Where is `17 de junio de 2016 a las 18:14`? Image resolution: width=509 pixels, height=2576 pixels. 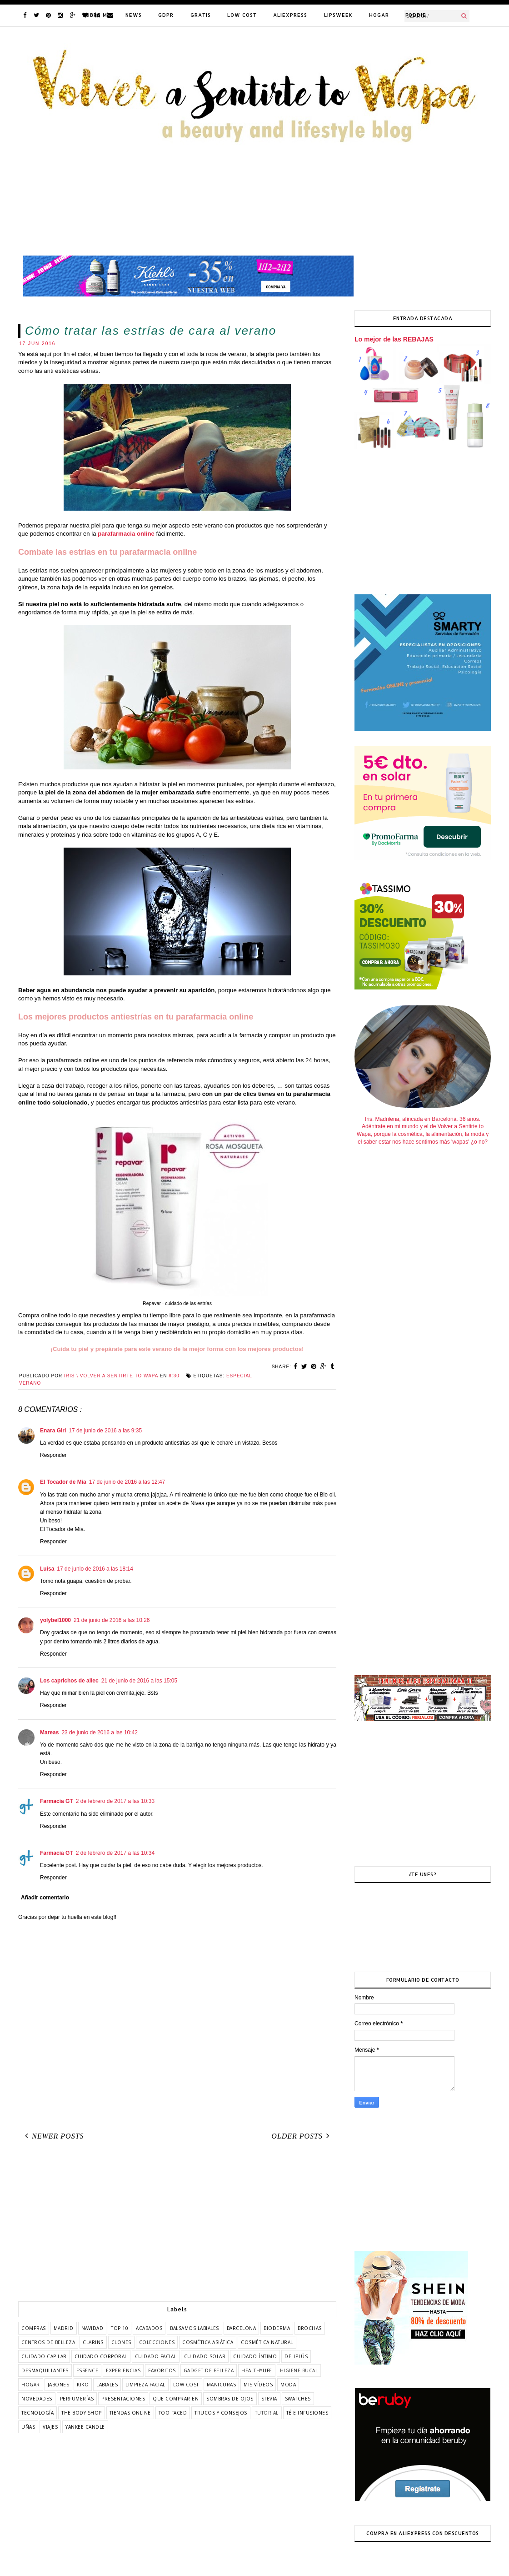 17 de junio de 2016 a las 18:14 is located at coordinates (95, 1569).